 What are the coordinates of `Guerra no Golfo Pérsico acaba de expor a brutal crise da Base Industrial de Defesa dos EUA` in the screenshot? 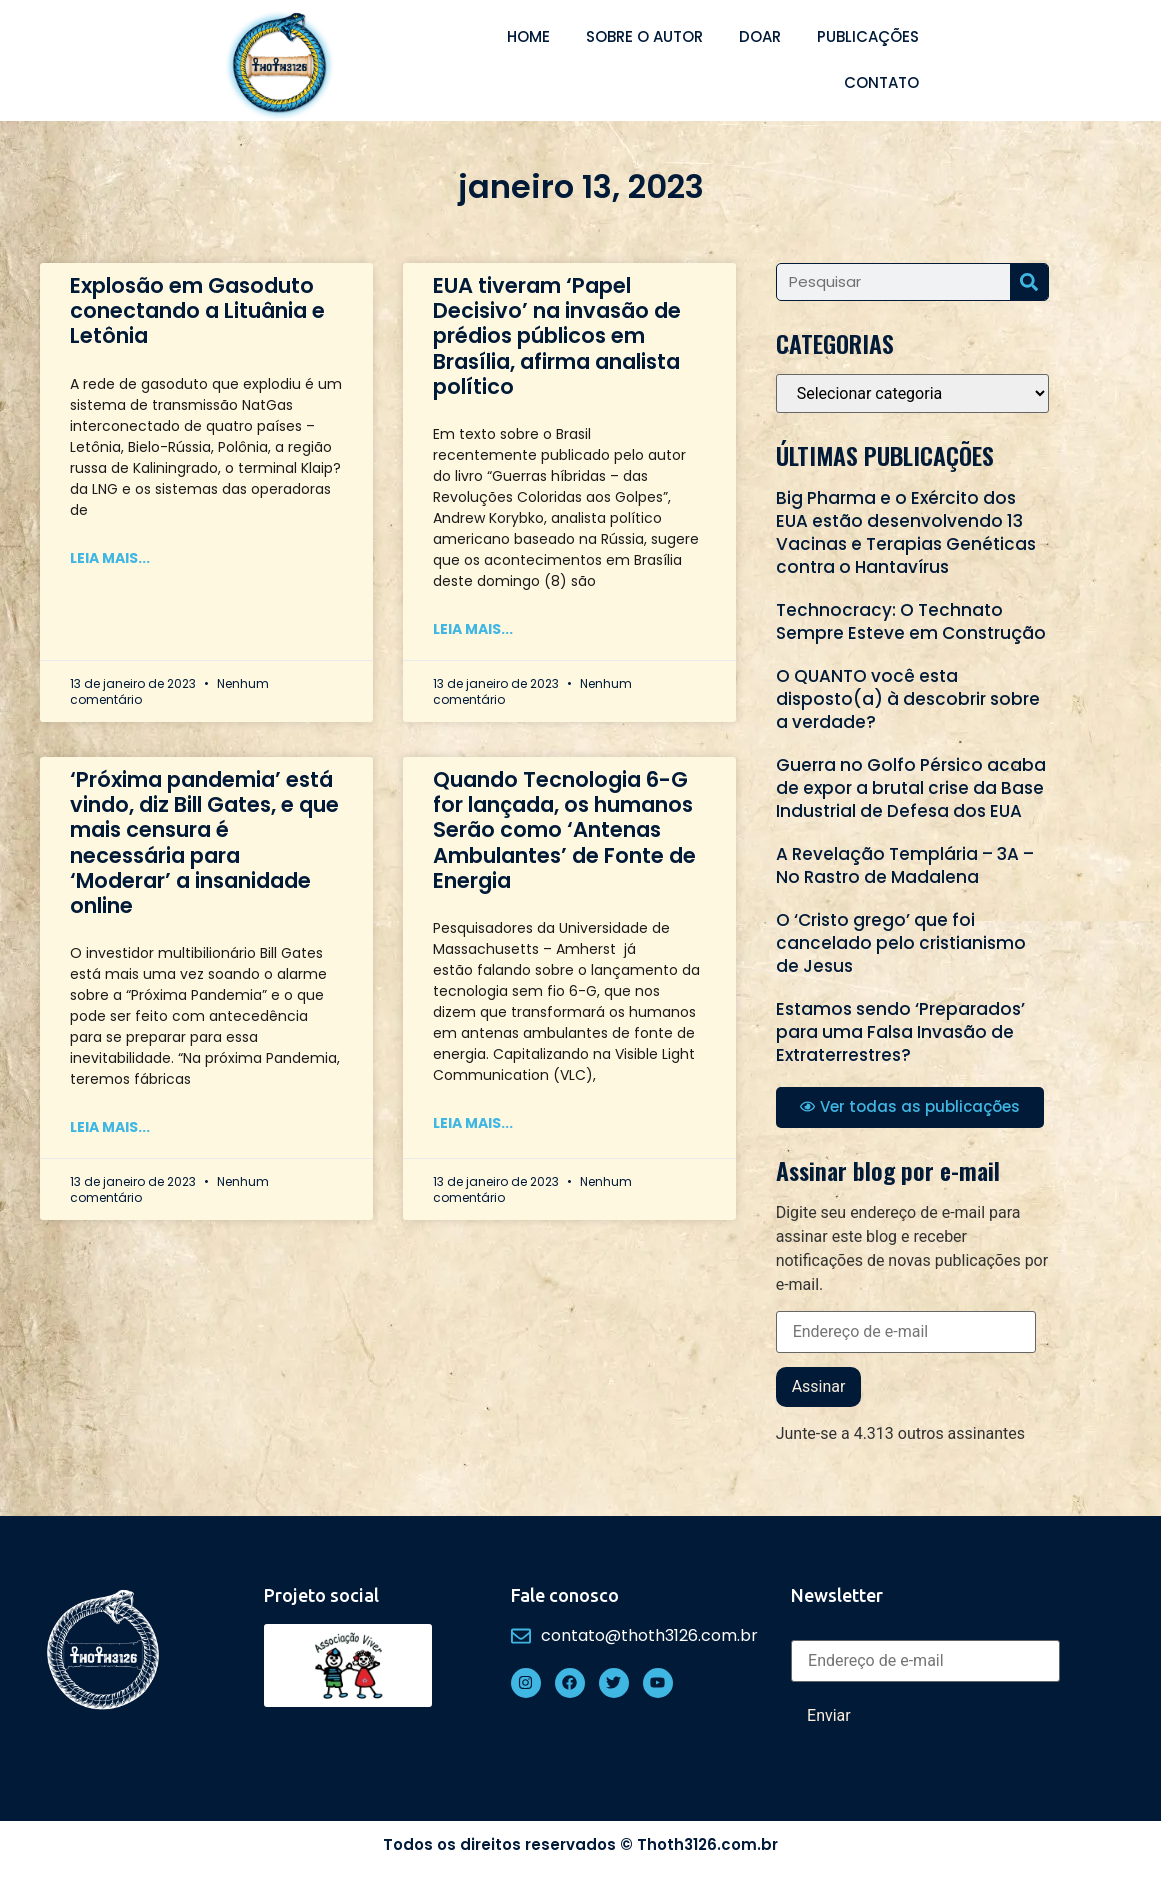 It's located at (911, 788).